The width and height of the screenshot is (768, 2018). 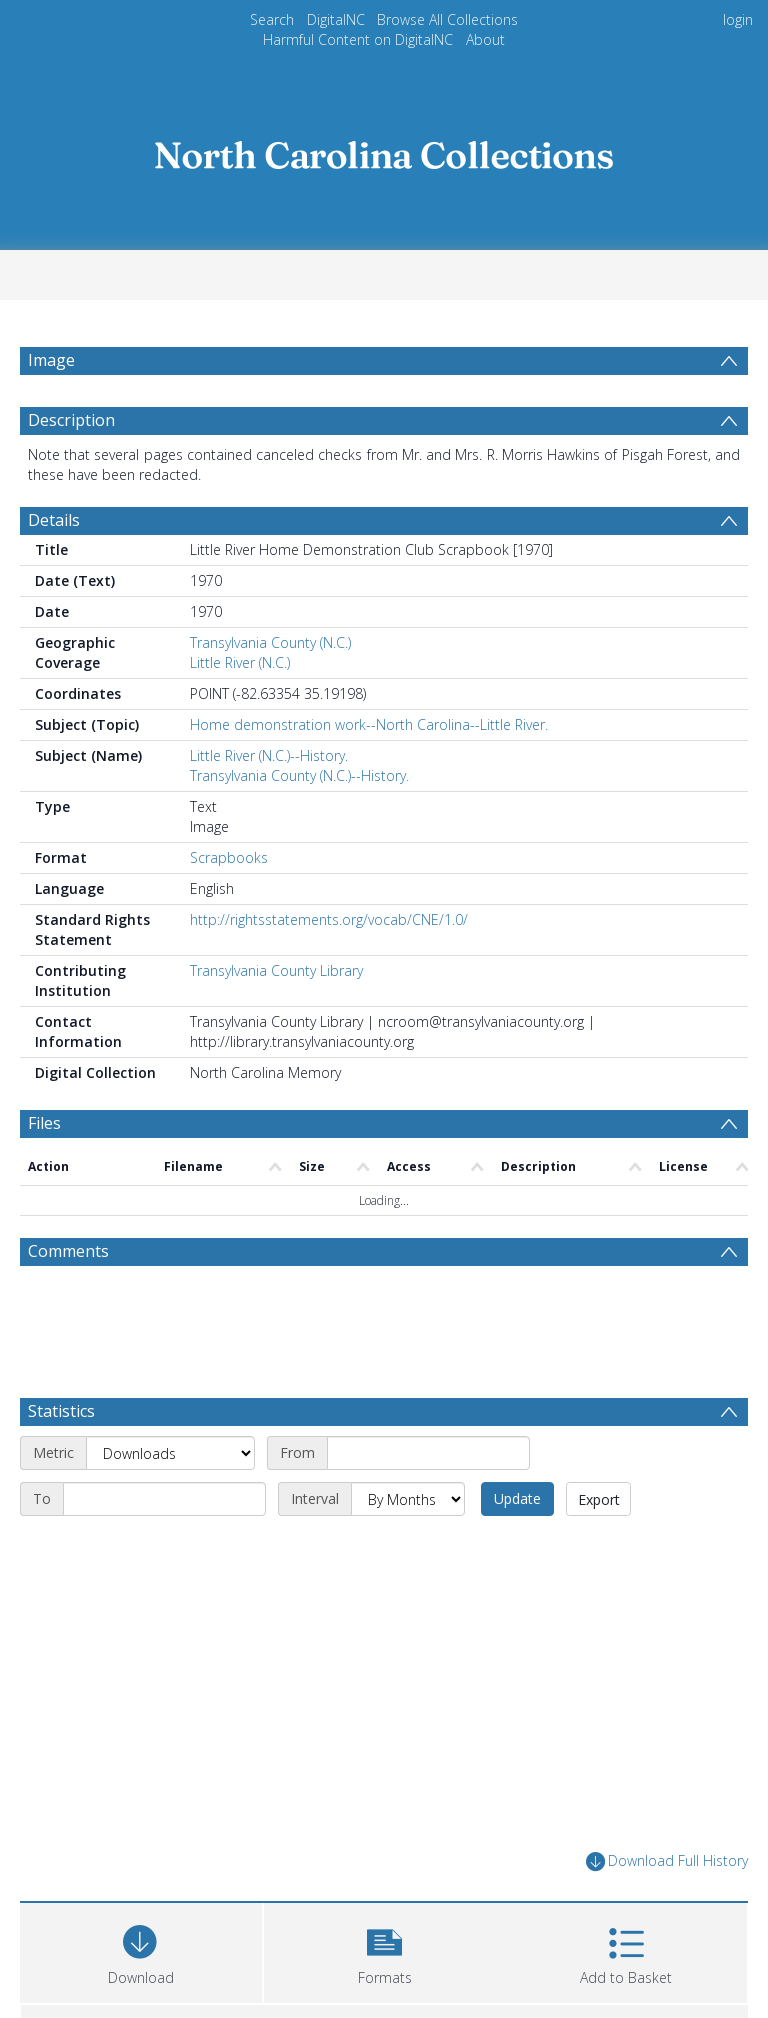 What do you see at coordinates (141, 1950) in the screenshot?
I see `[Download]` at bounding box center [141, 1950].